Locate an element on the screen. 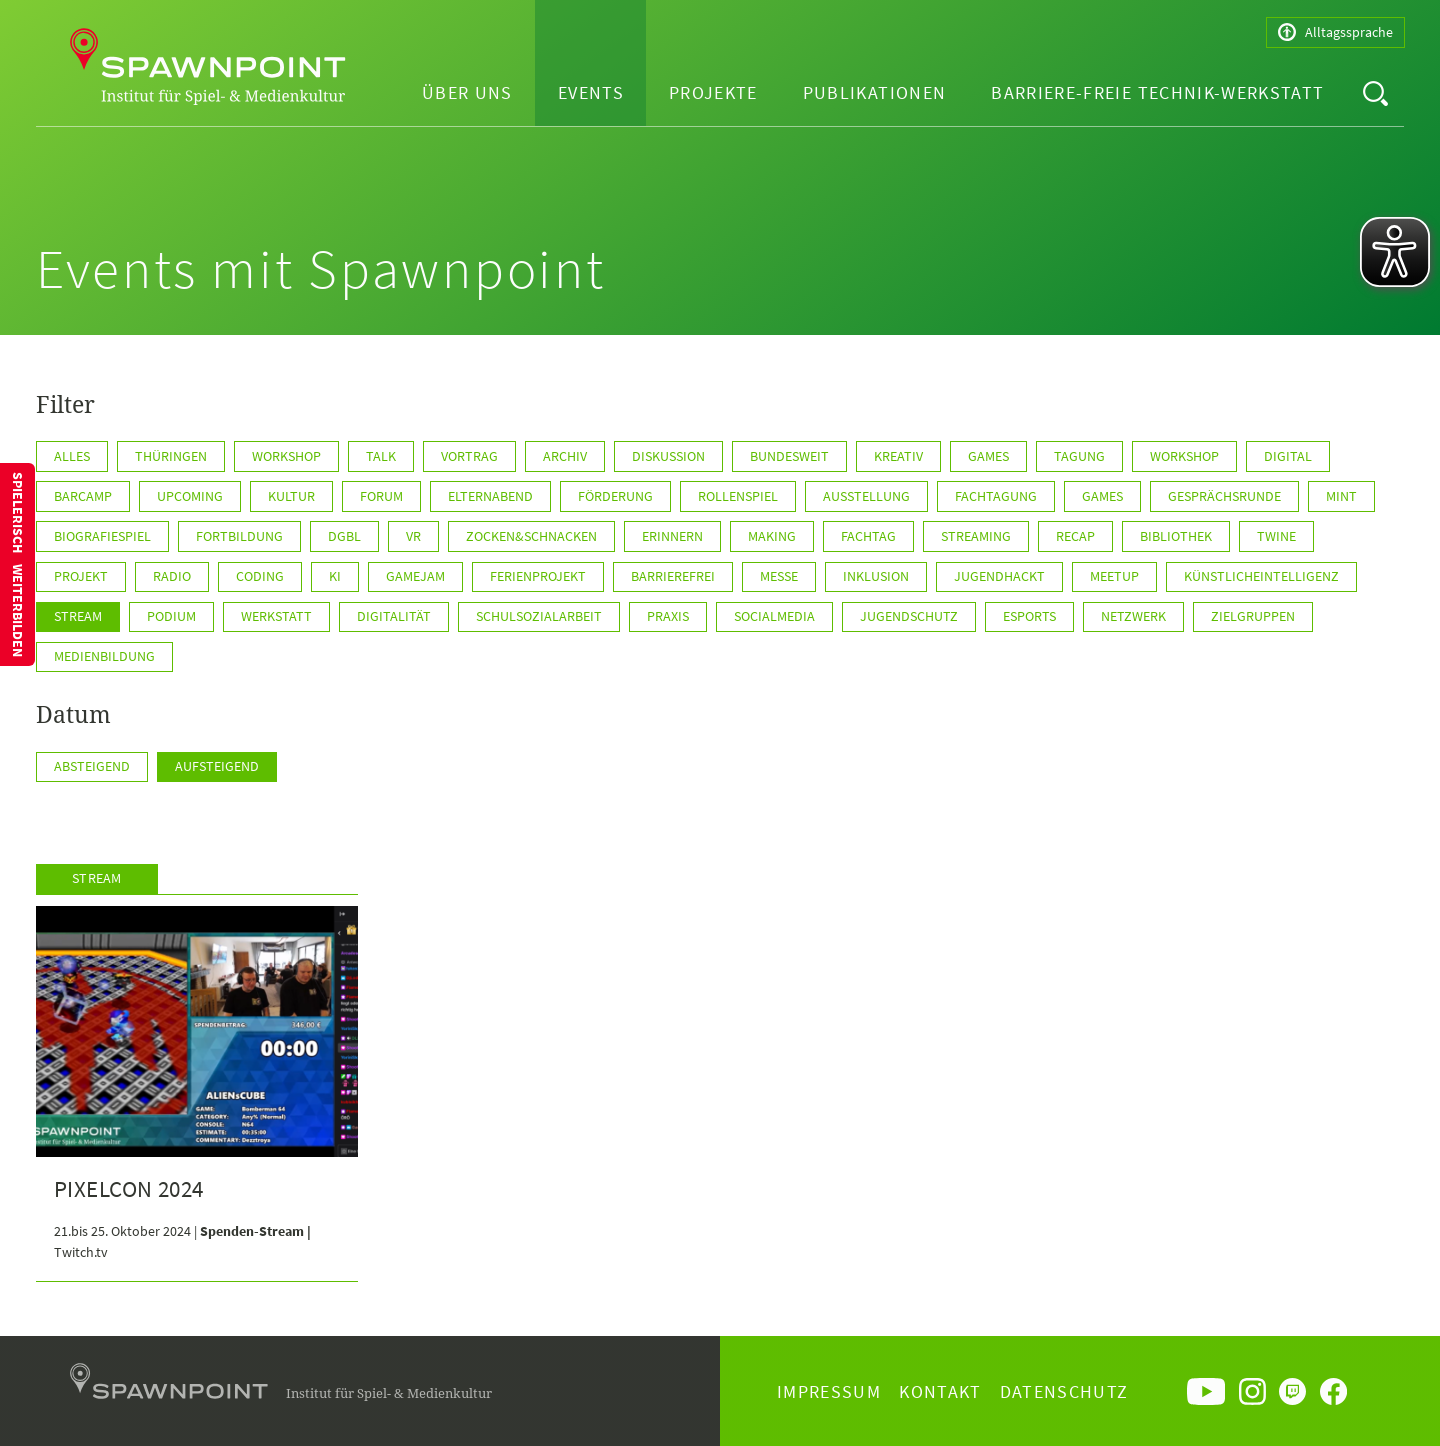  Projekt is located at coordinates (81, 576).